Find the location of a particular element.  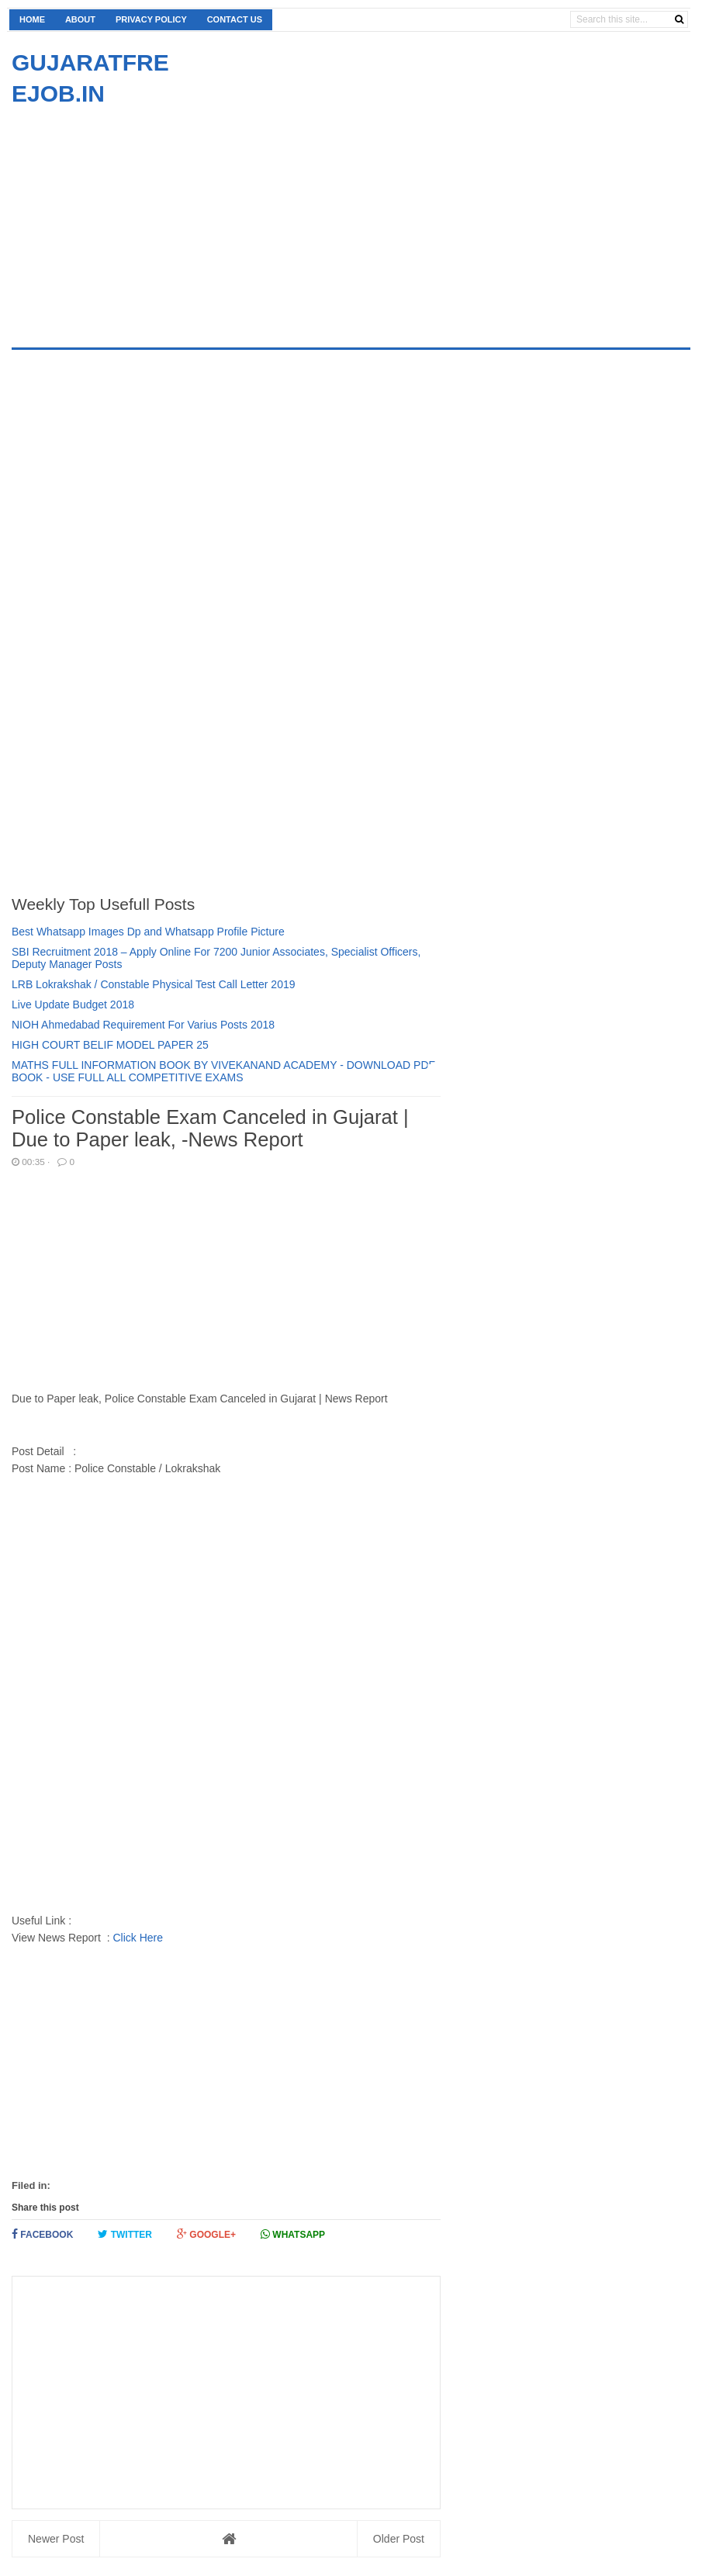

Home is located at coordinates (32, 19).